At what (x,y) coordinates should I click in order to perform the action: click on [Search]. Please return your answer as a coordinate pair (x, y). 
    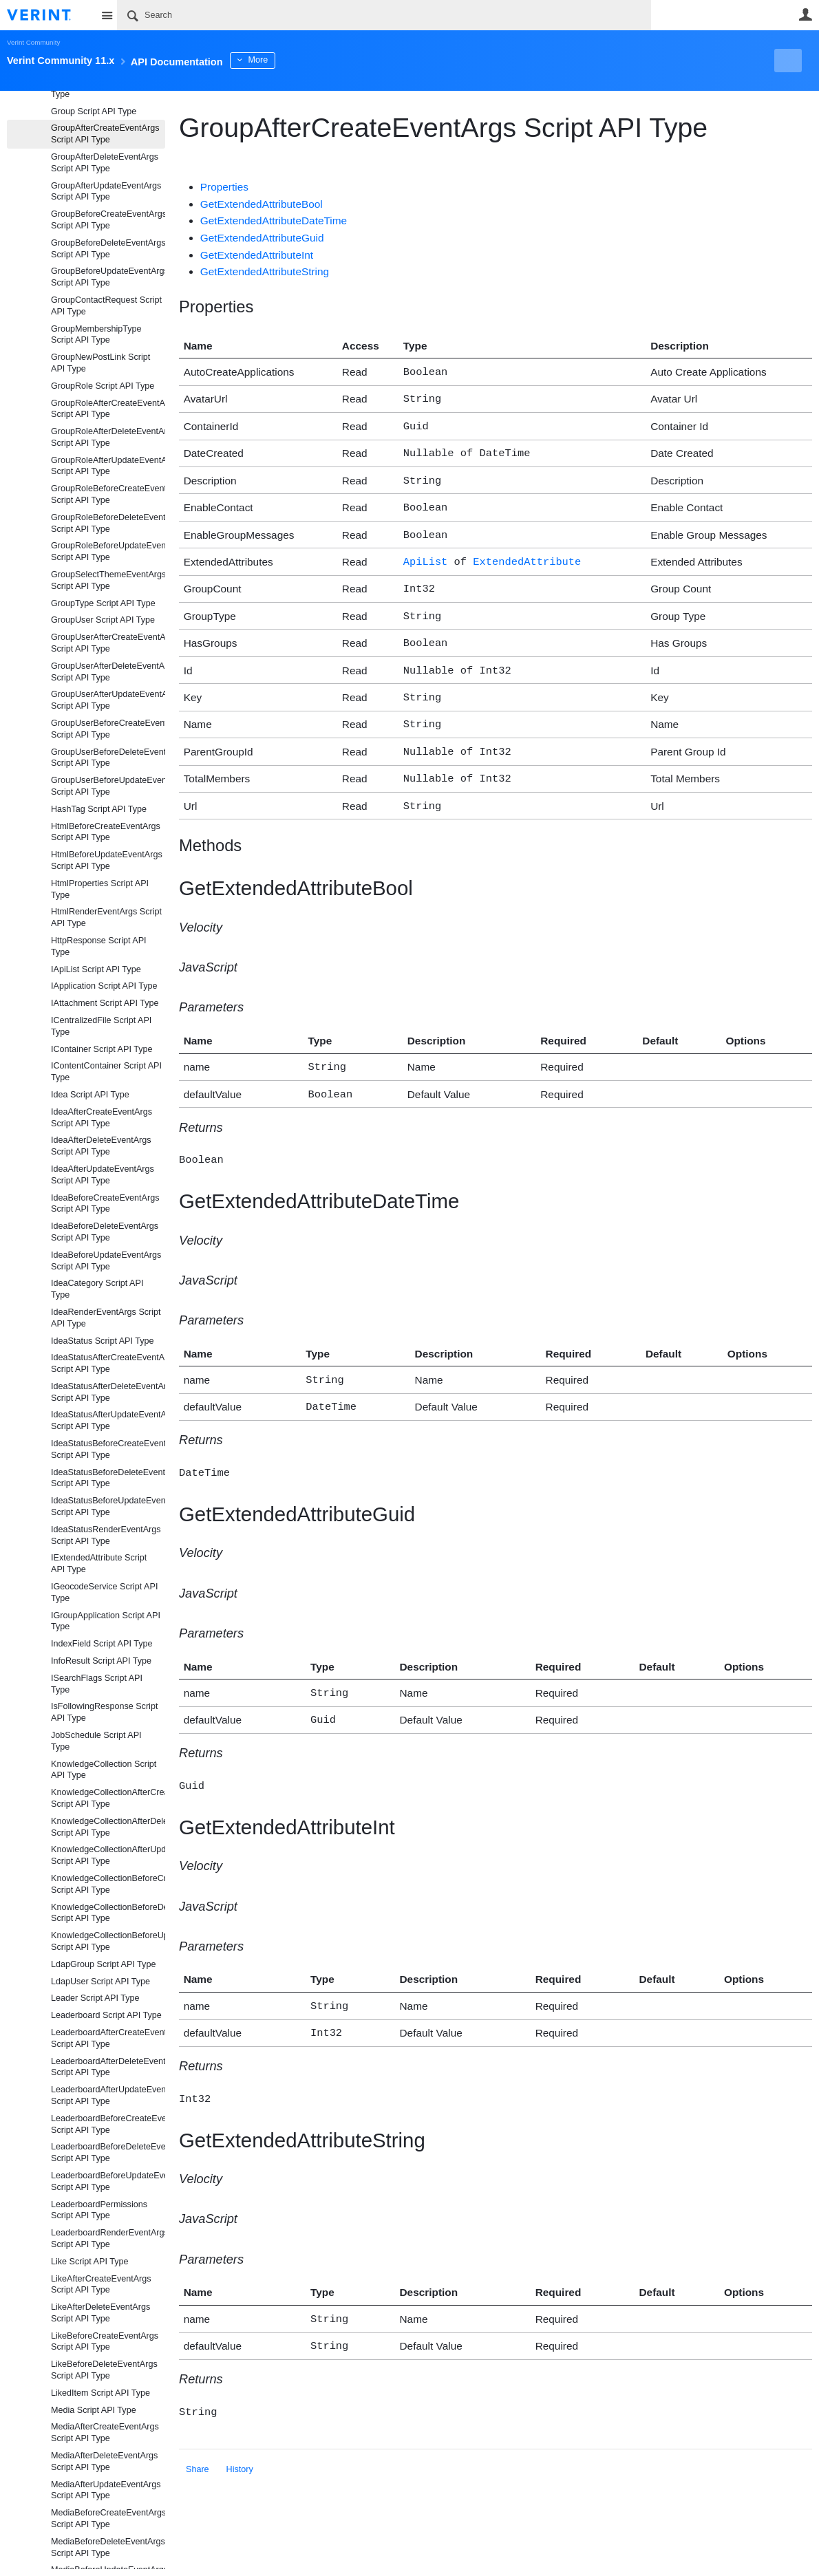
    Looking at the image, I should click on (384, 15).